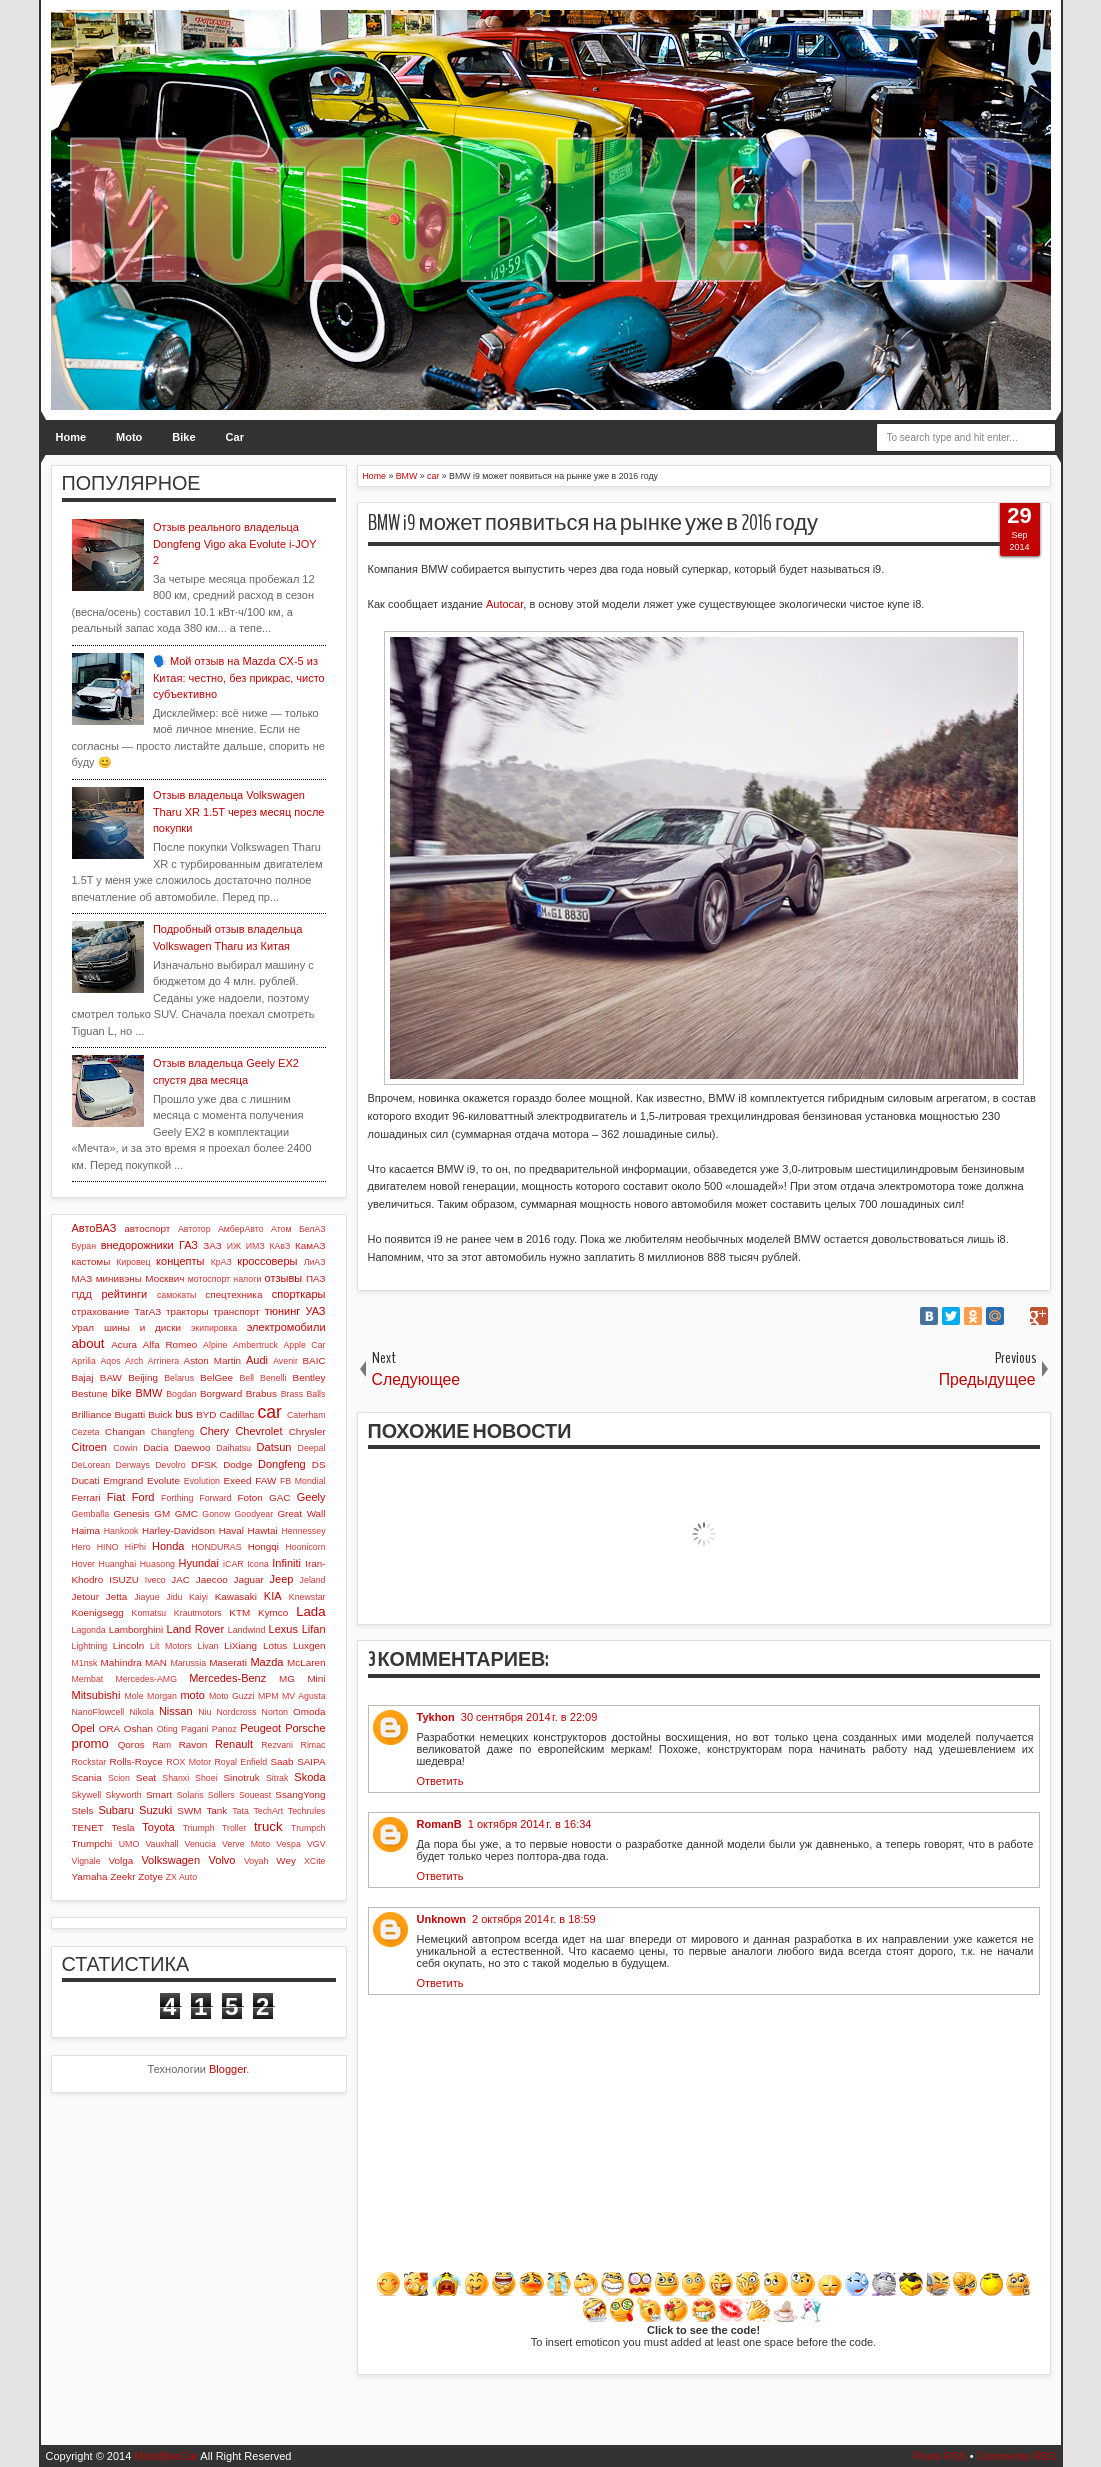 Image resolution: width=1101 pixels, height=2467 pixels. What do you see at coordinates (316, 1844) in the screenshot?
I see `VGV` at bounding box center [316, 1844].